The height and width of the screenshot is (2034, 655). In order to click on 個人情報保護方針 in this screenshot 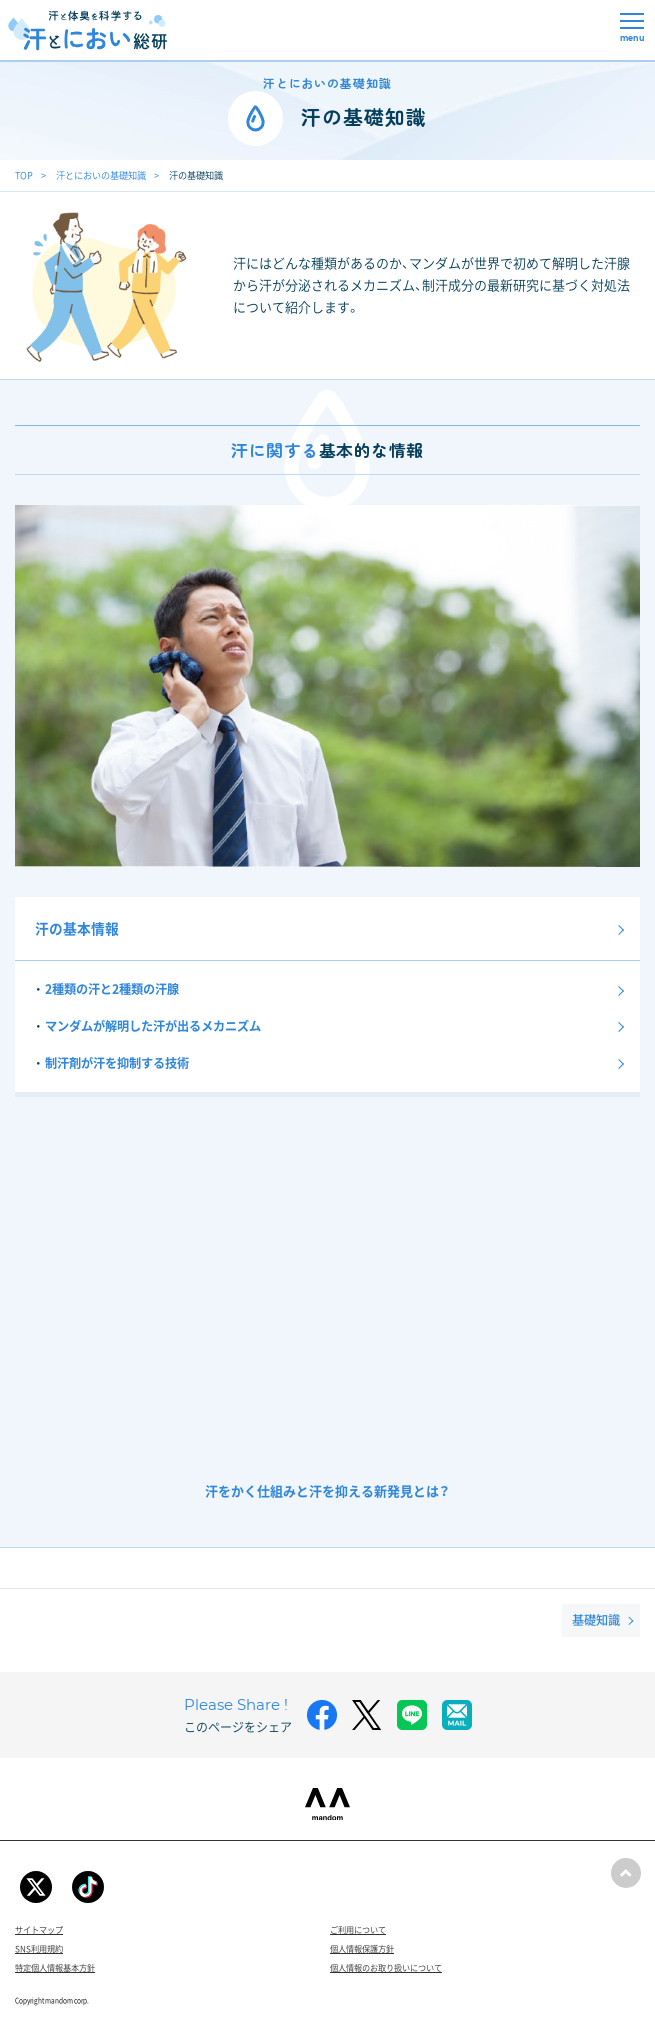, I will do `click(362, 1948)`.